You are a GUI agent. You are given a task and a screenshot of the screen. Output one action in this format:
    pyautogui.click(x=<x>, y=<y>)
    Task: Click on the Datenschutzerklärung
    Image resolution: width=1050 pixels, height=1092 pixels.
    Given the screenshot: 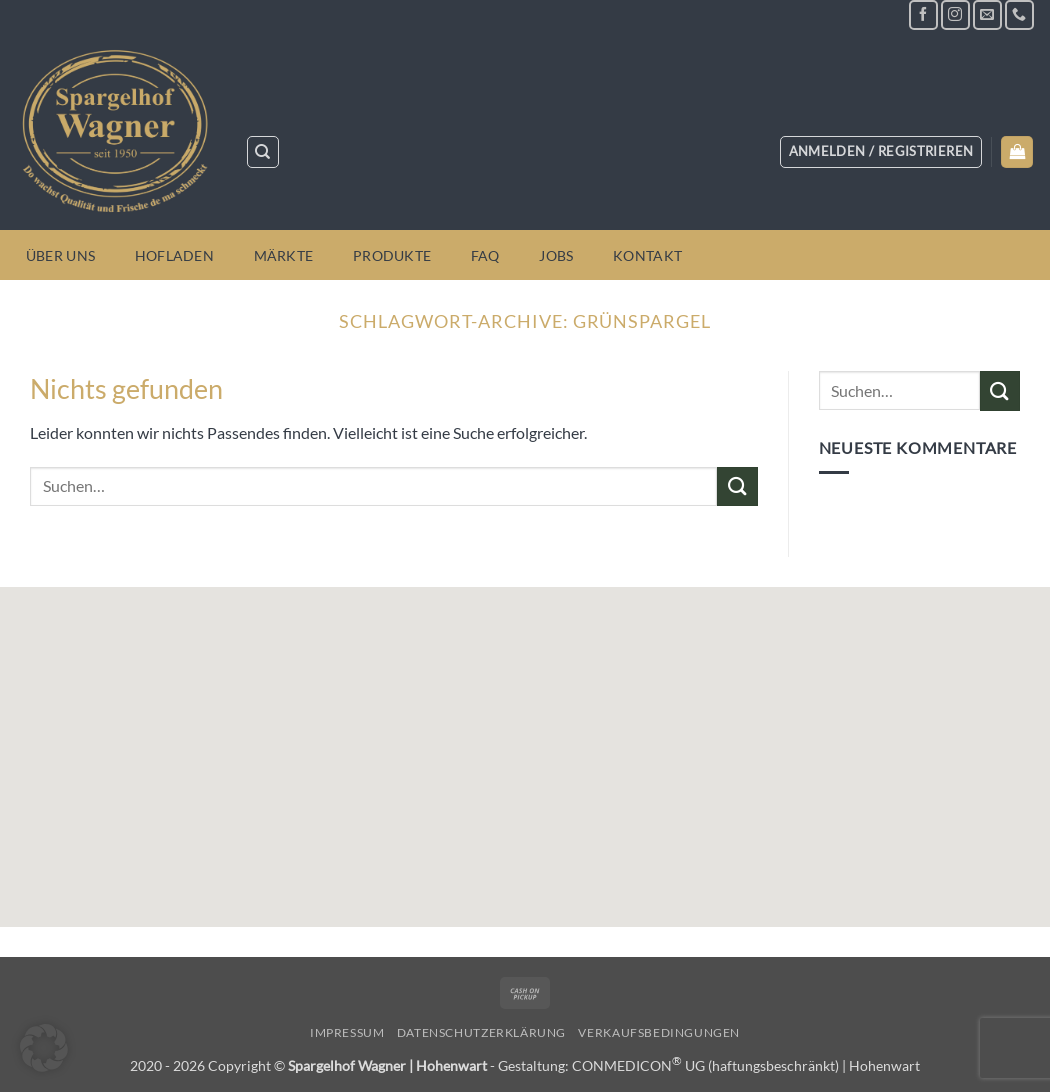 What is the action you would take?
    pyautogui.click(x=481, y=1032)
    